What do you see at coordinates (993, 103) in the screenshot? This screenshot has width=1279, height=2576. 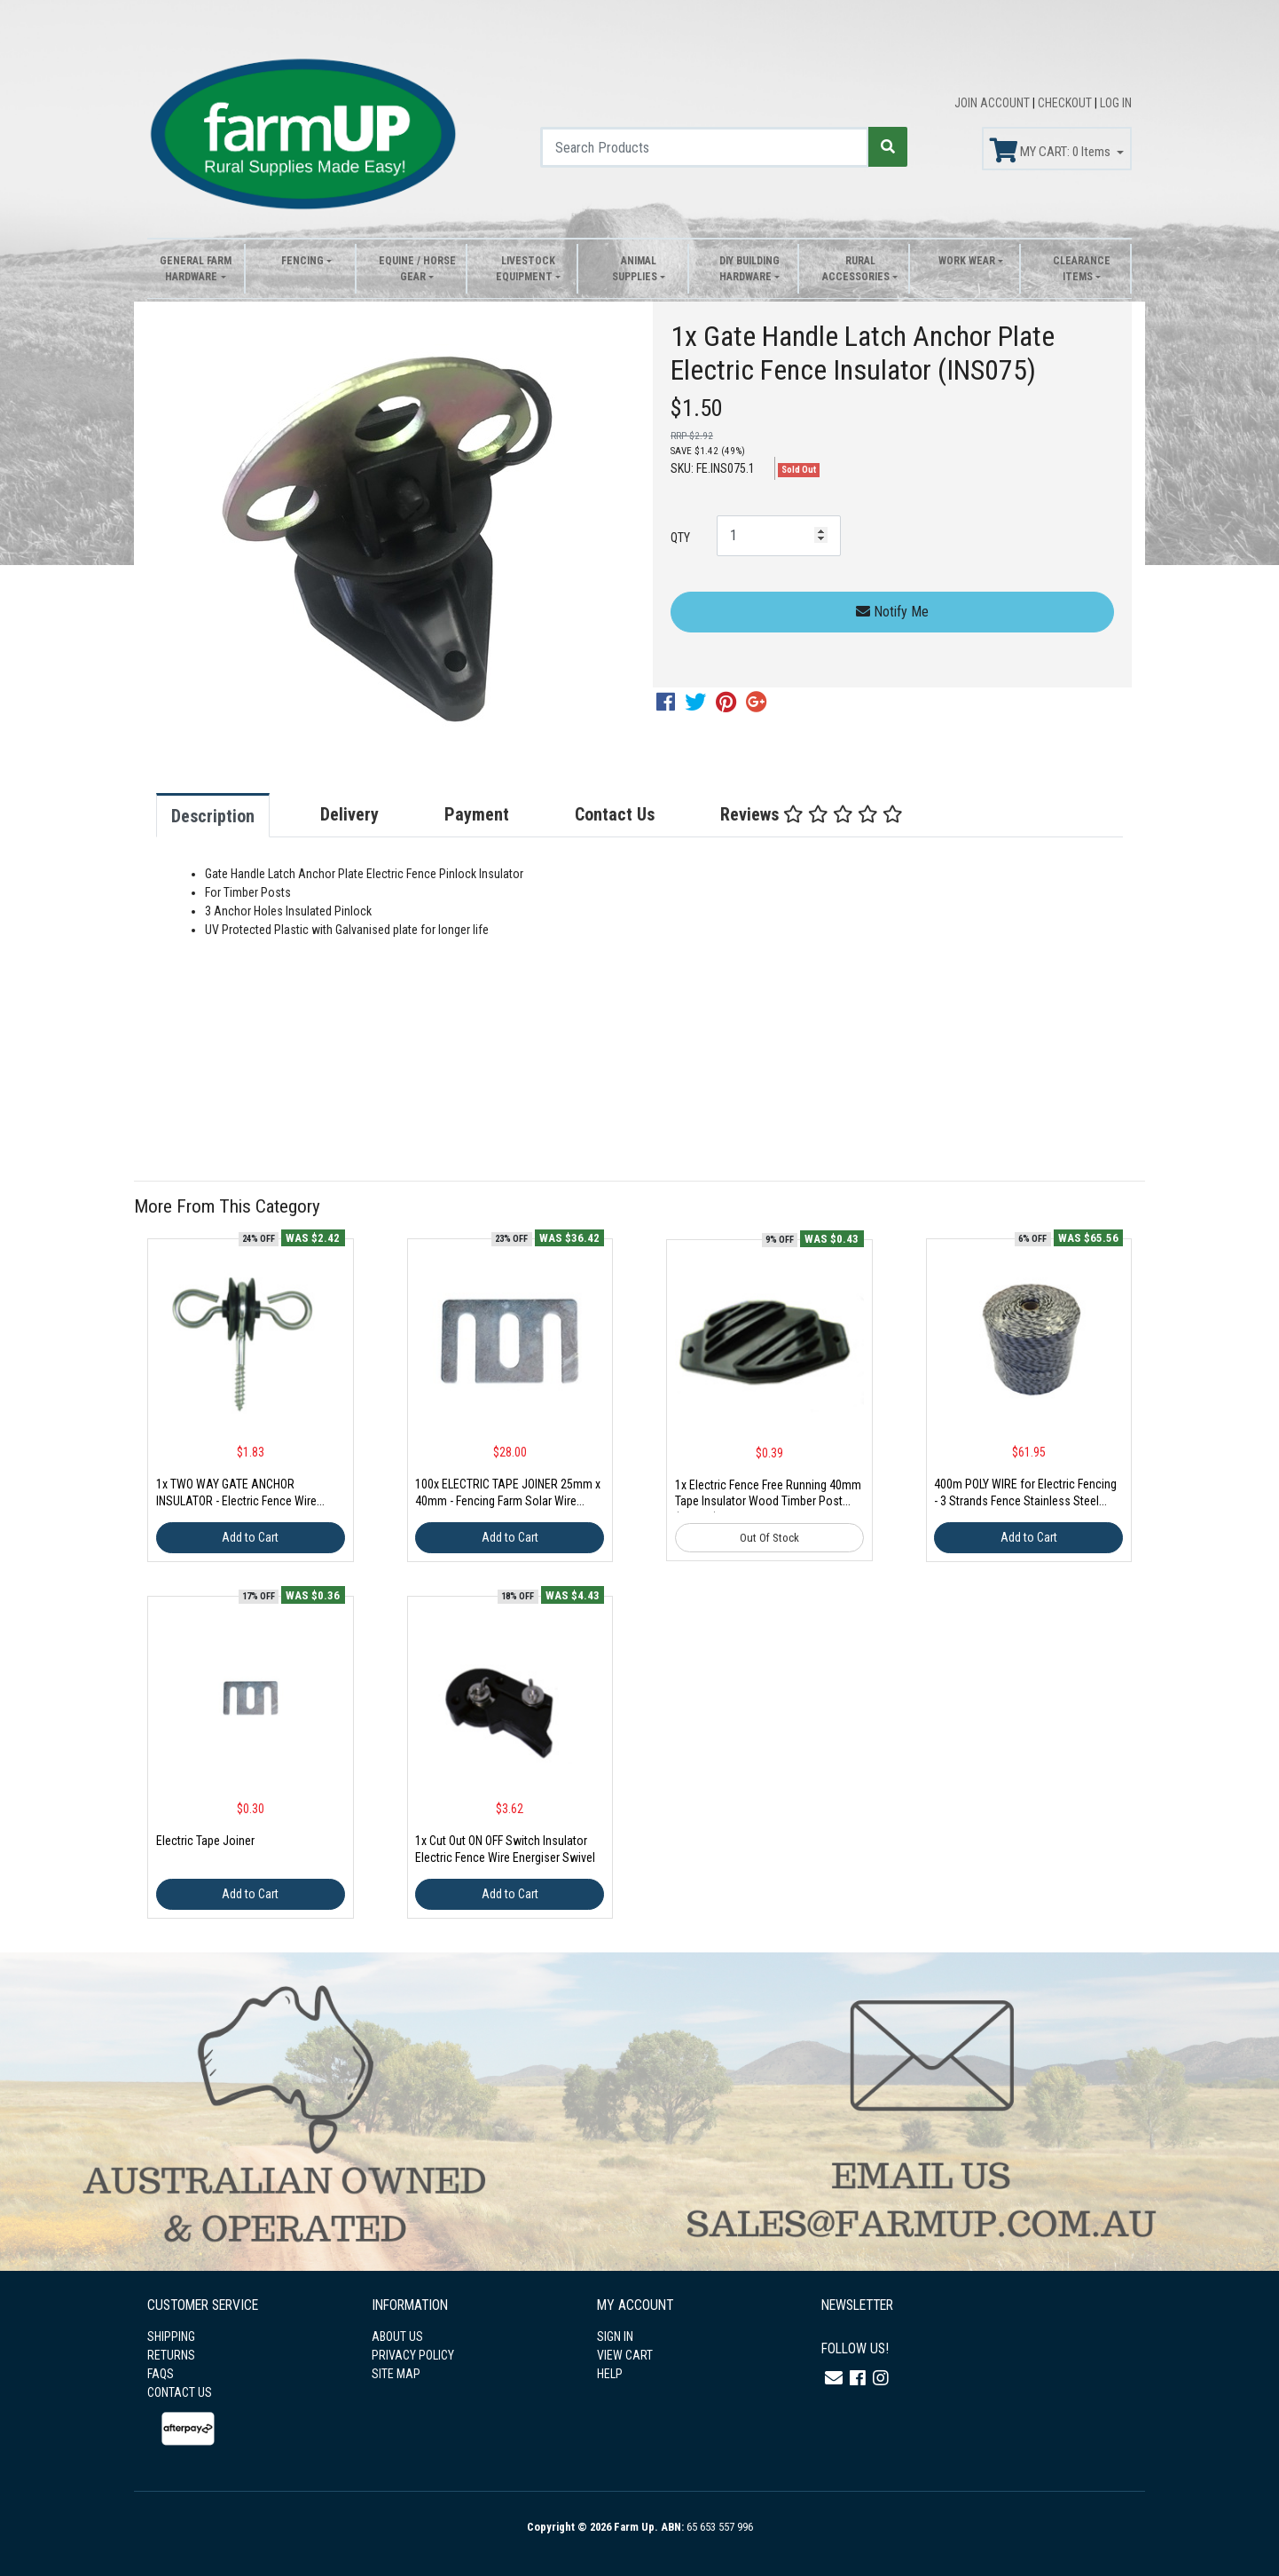 I see `JOIN ACCOUNT` at bounding box center [993, 103].